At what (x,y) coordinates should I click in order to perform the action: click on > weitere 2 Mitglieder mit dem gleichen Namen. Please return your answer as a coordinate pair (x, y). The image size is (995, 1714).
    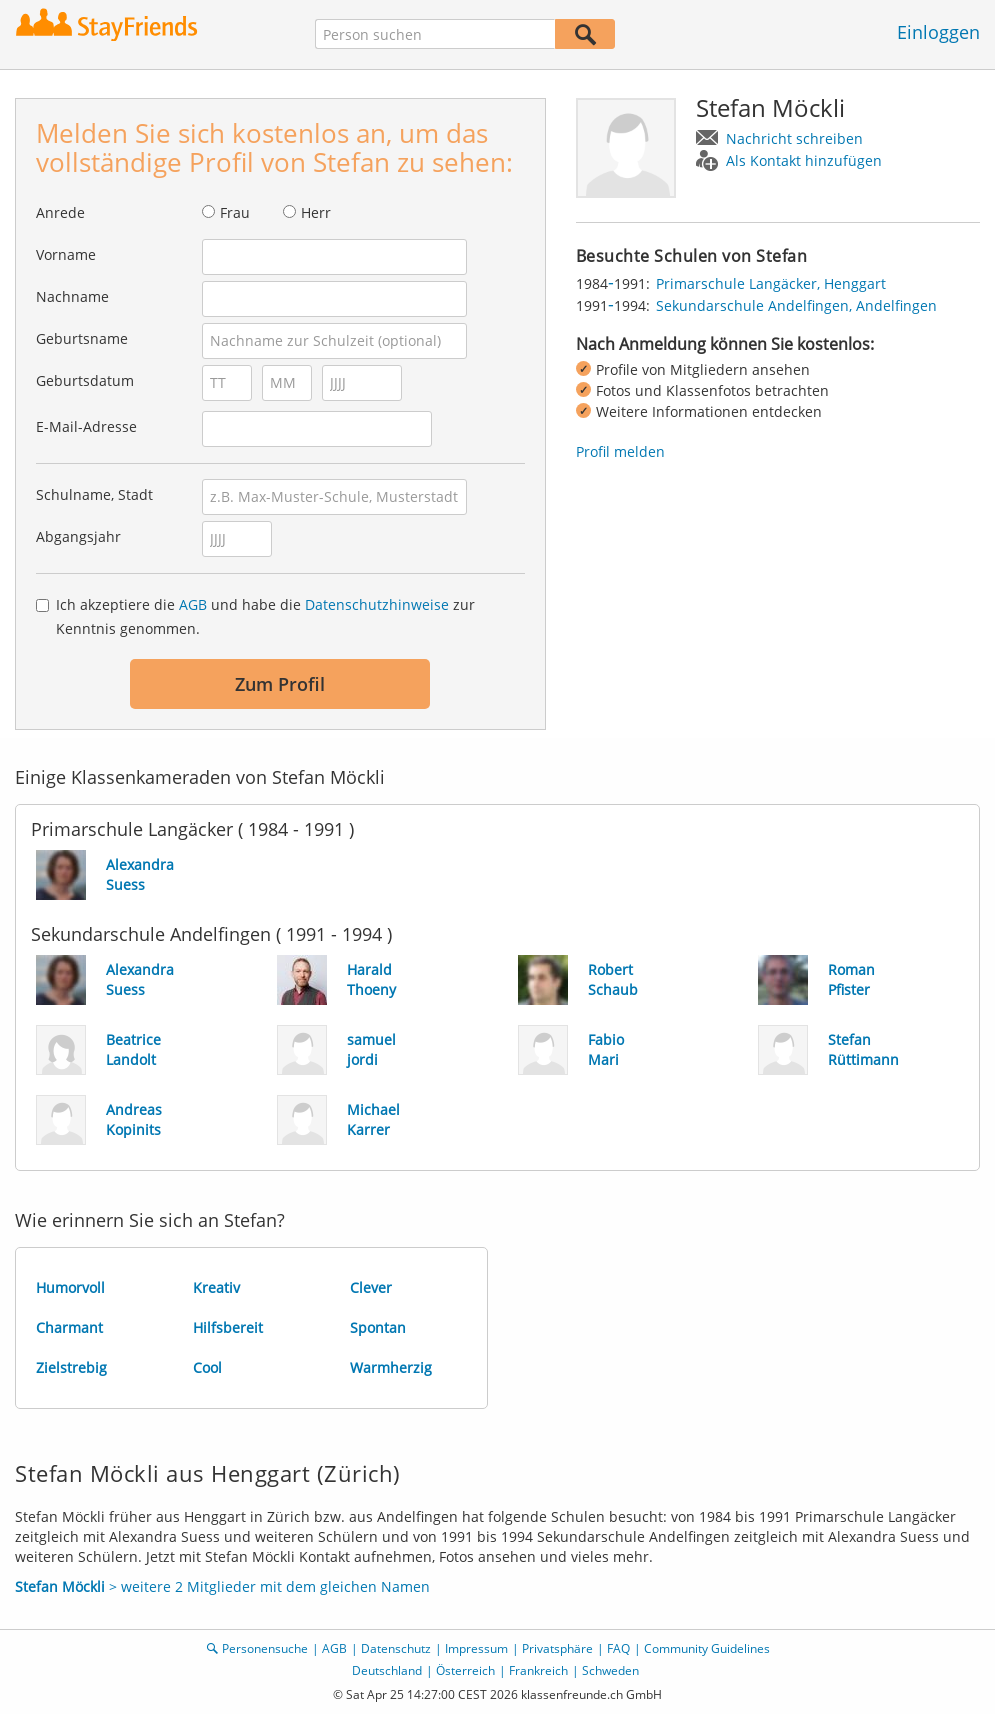
    Looking at the image, I should click on (222, 1586).